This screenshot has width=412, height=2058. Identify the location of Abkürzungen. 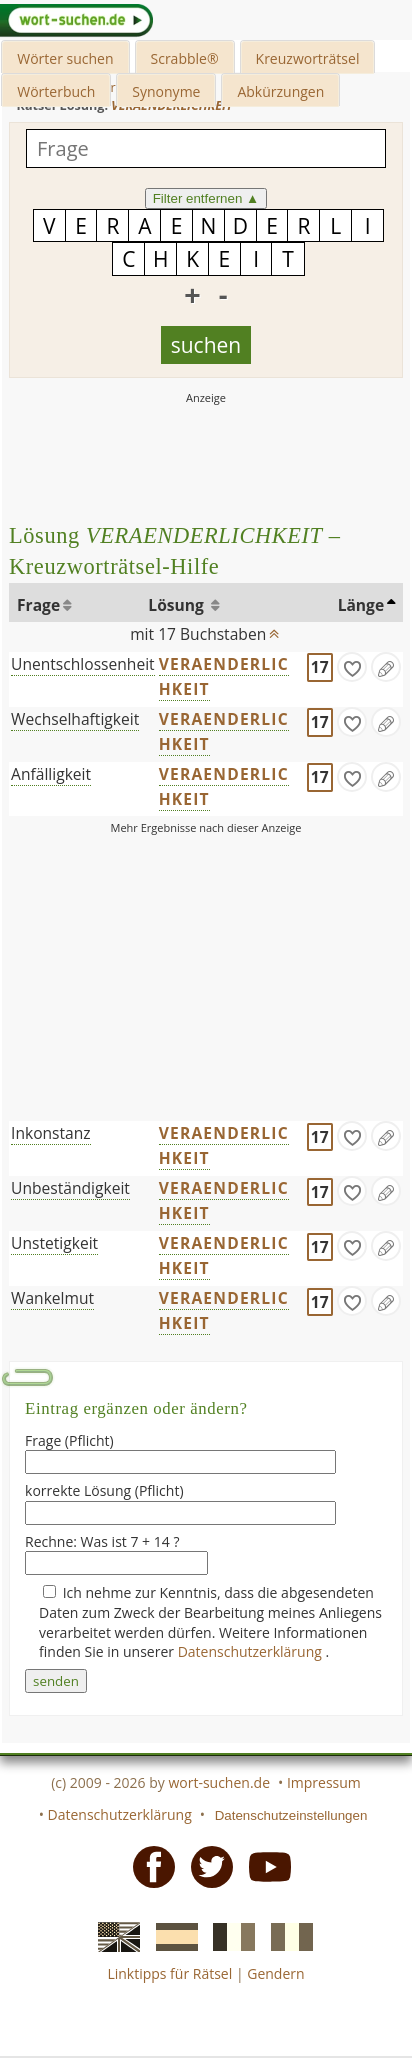
(280, 91).